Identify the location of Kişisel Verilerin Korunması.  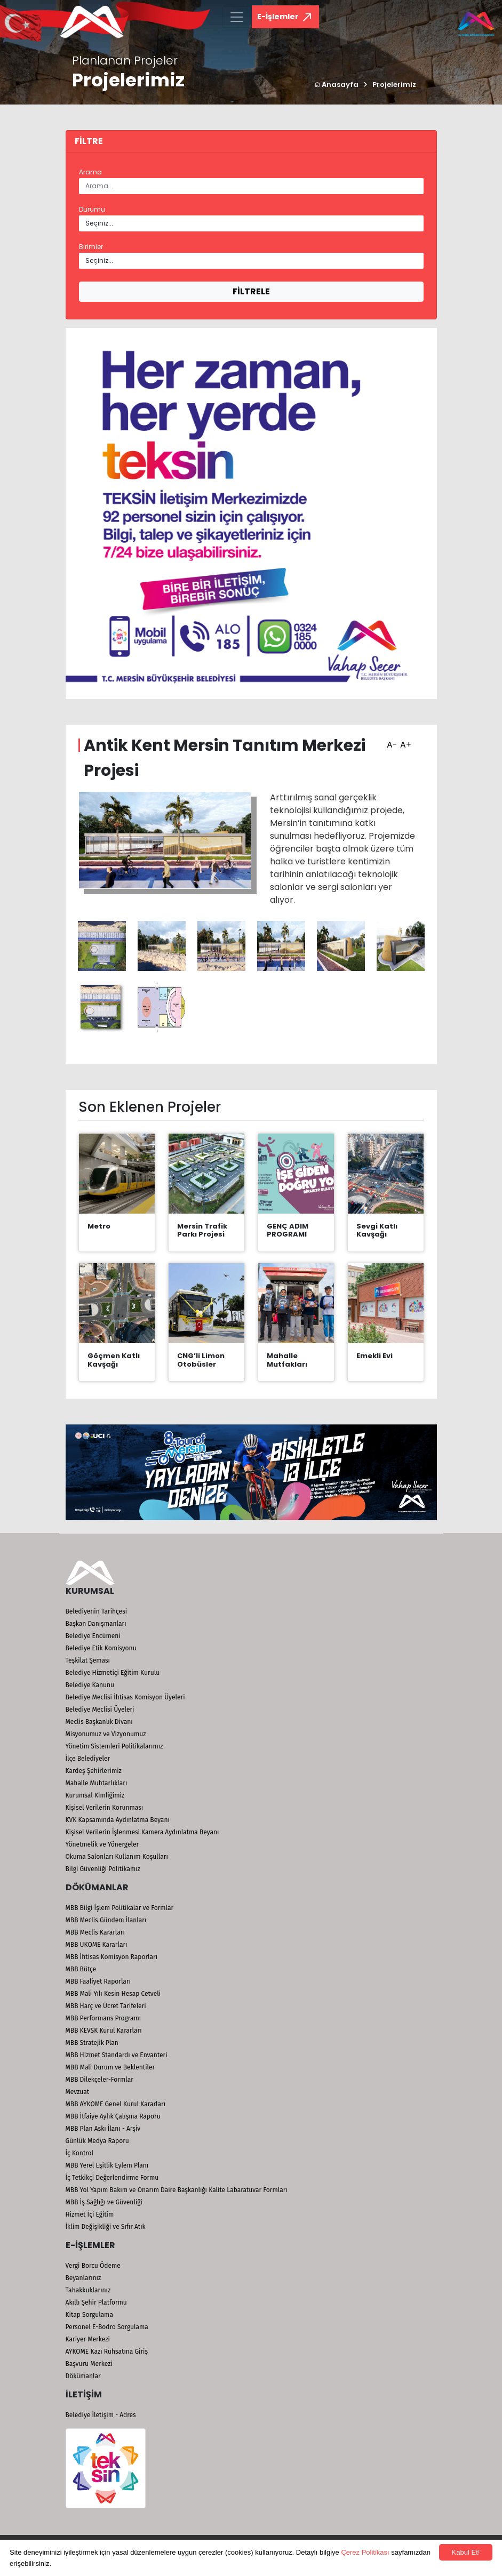
(105, 1807).